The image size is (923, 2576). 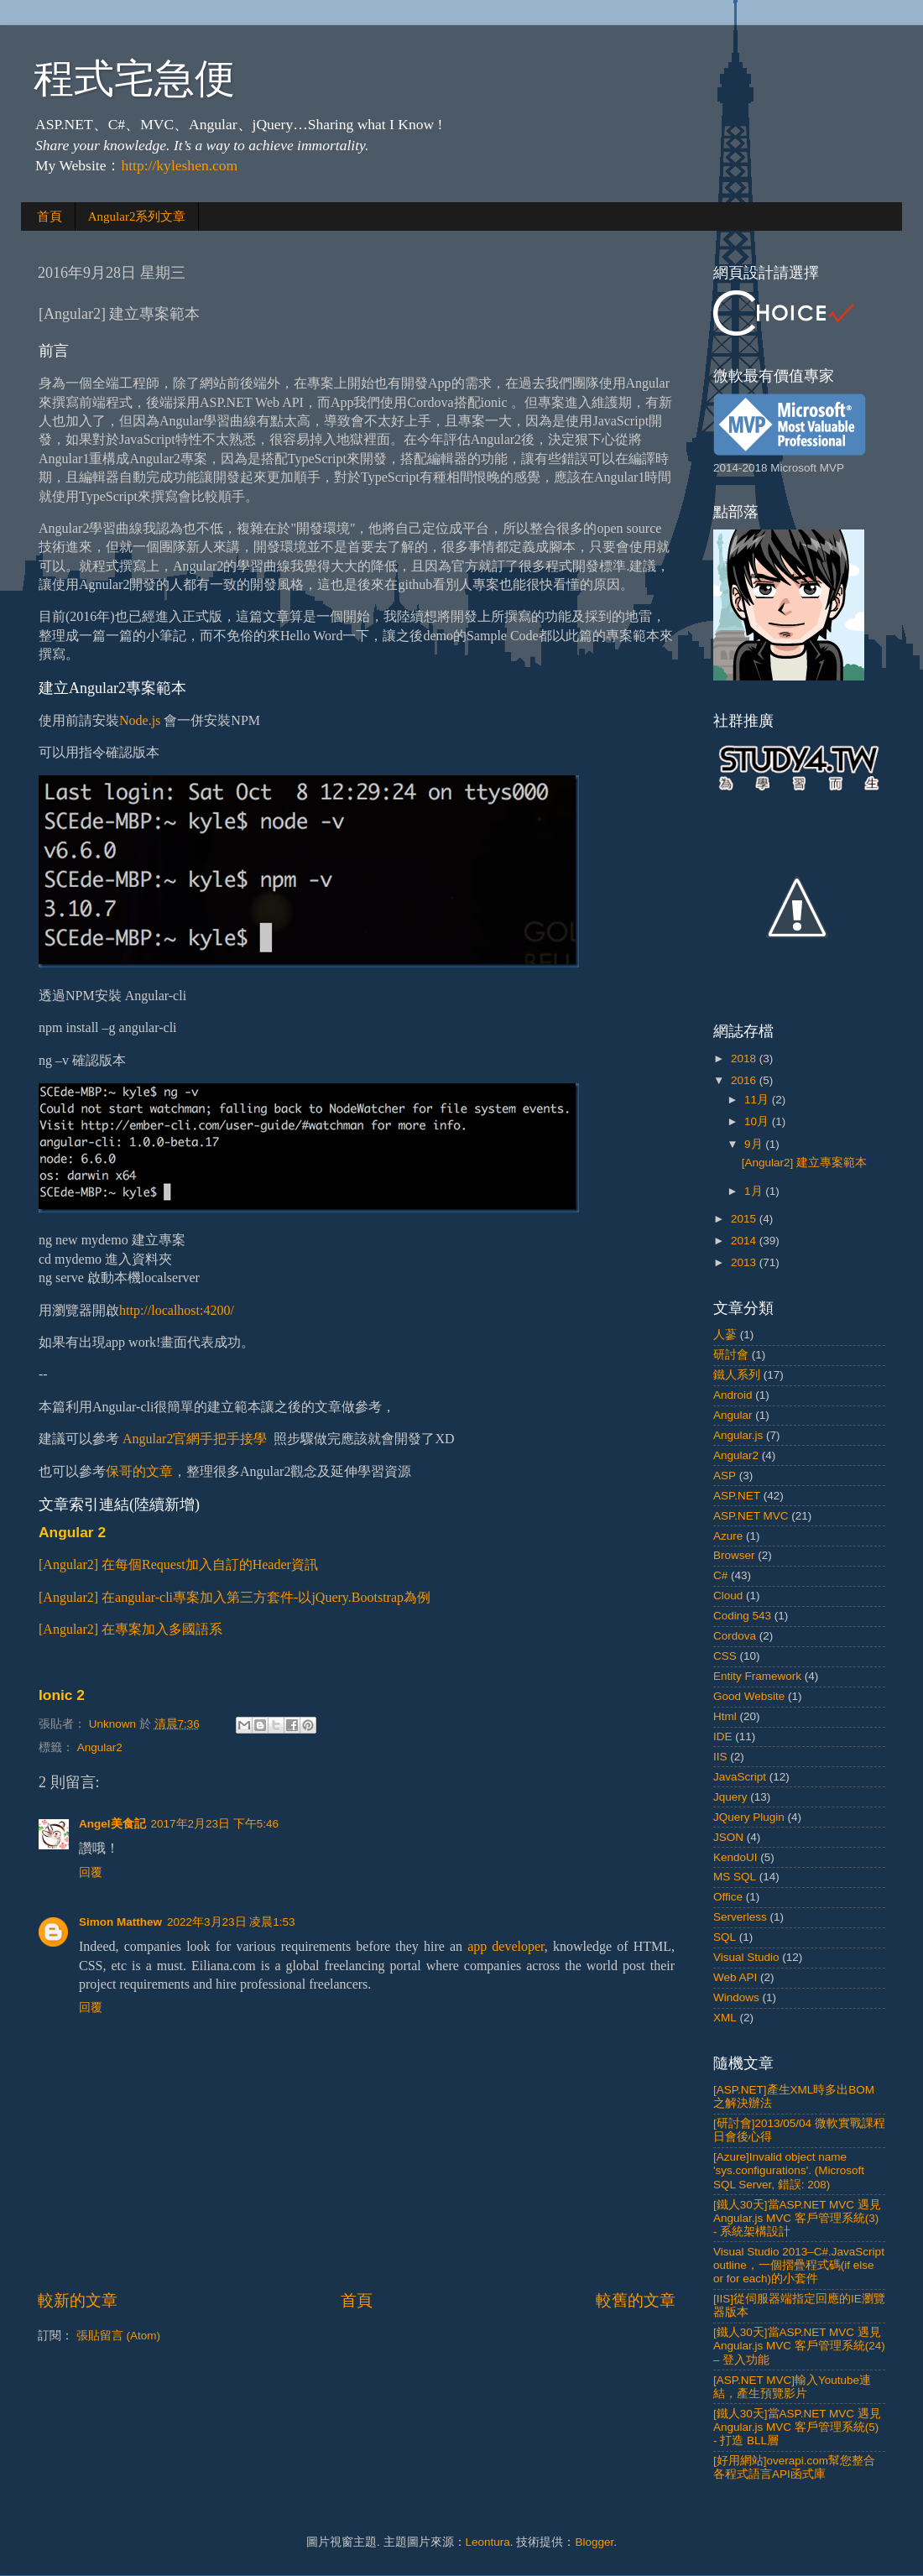 I want to click on KendoUI, so click(x=735, y=1857).